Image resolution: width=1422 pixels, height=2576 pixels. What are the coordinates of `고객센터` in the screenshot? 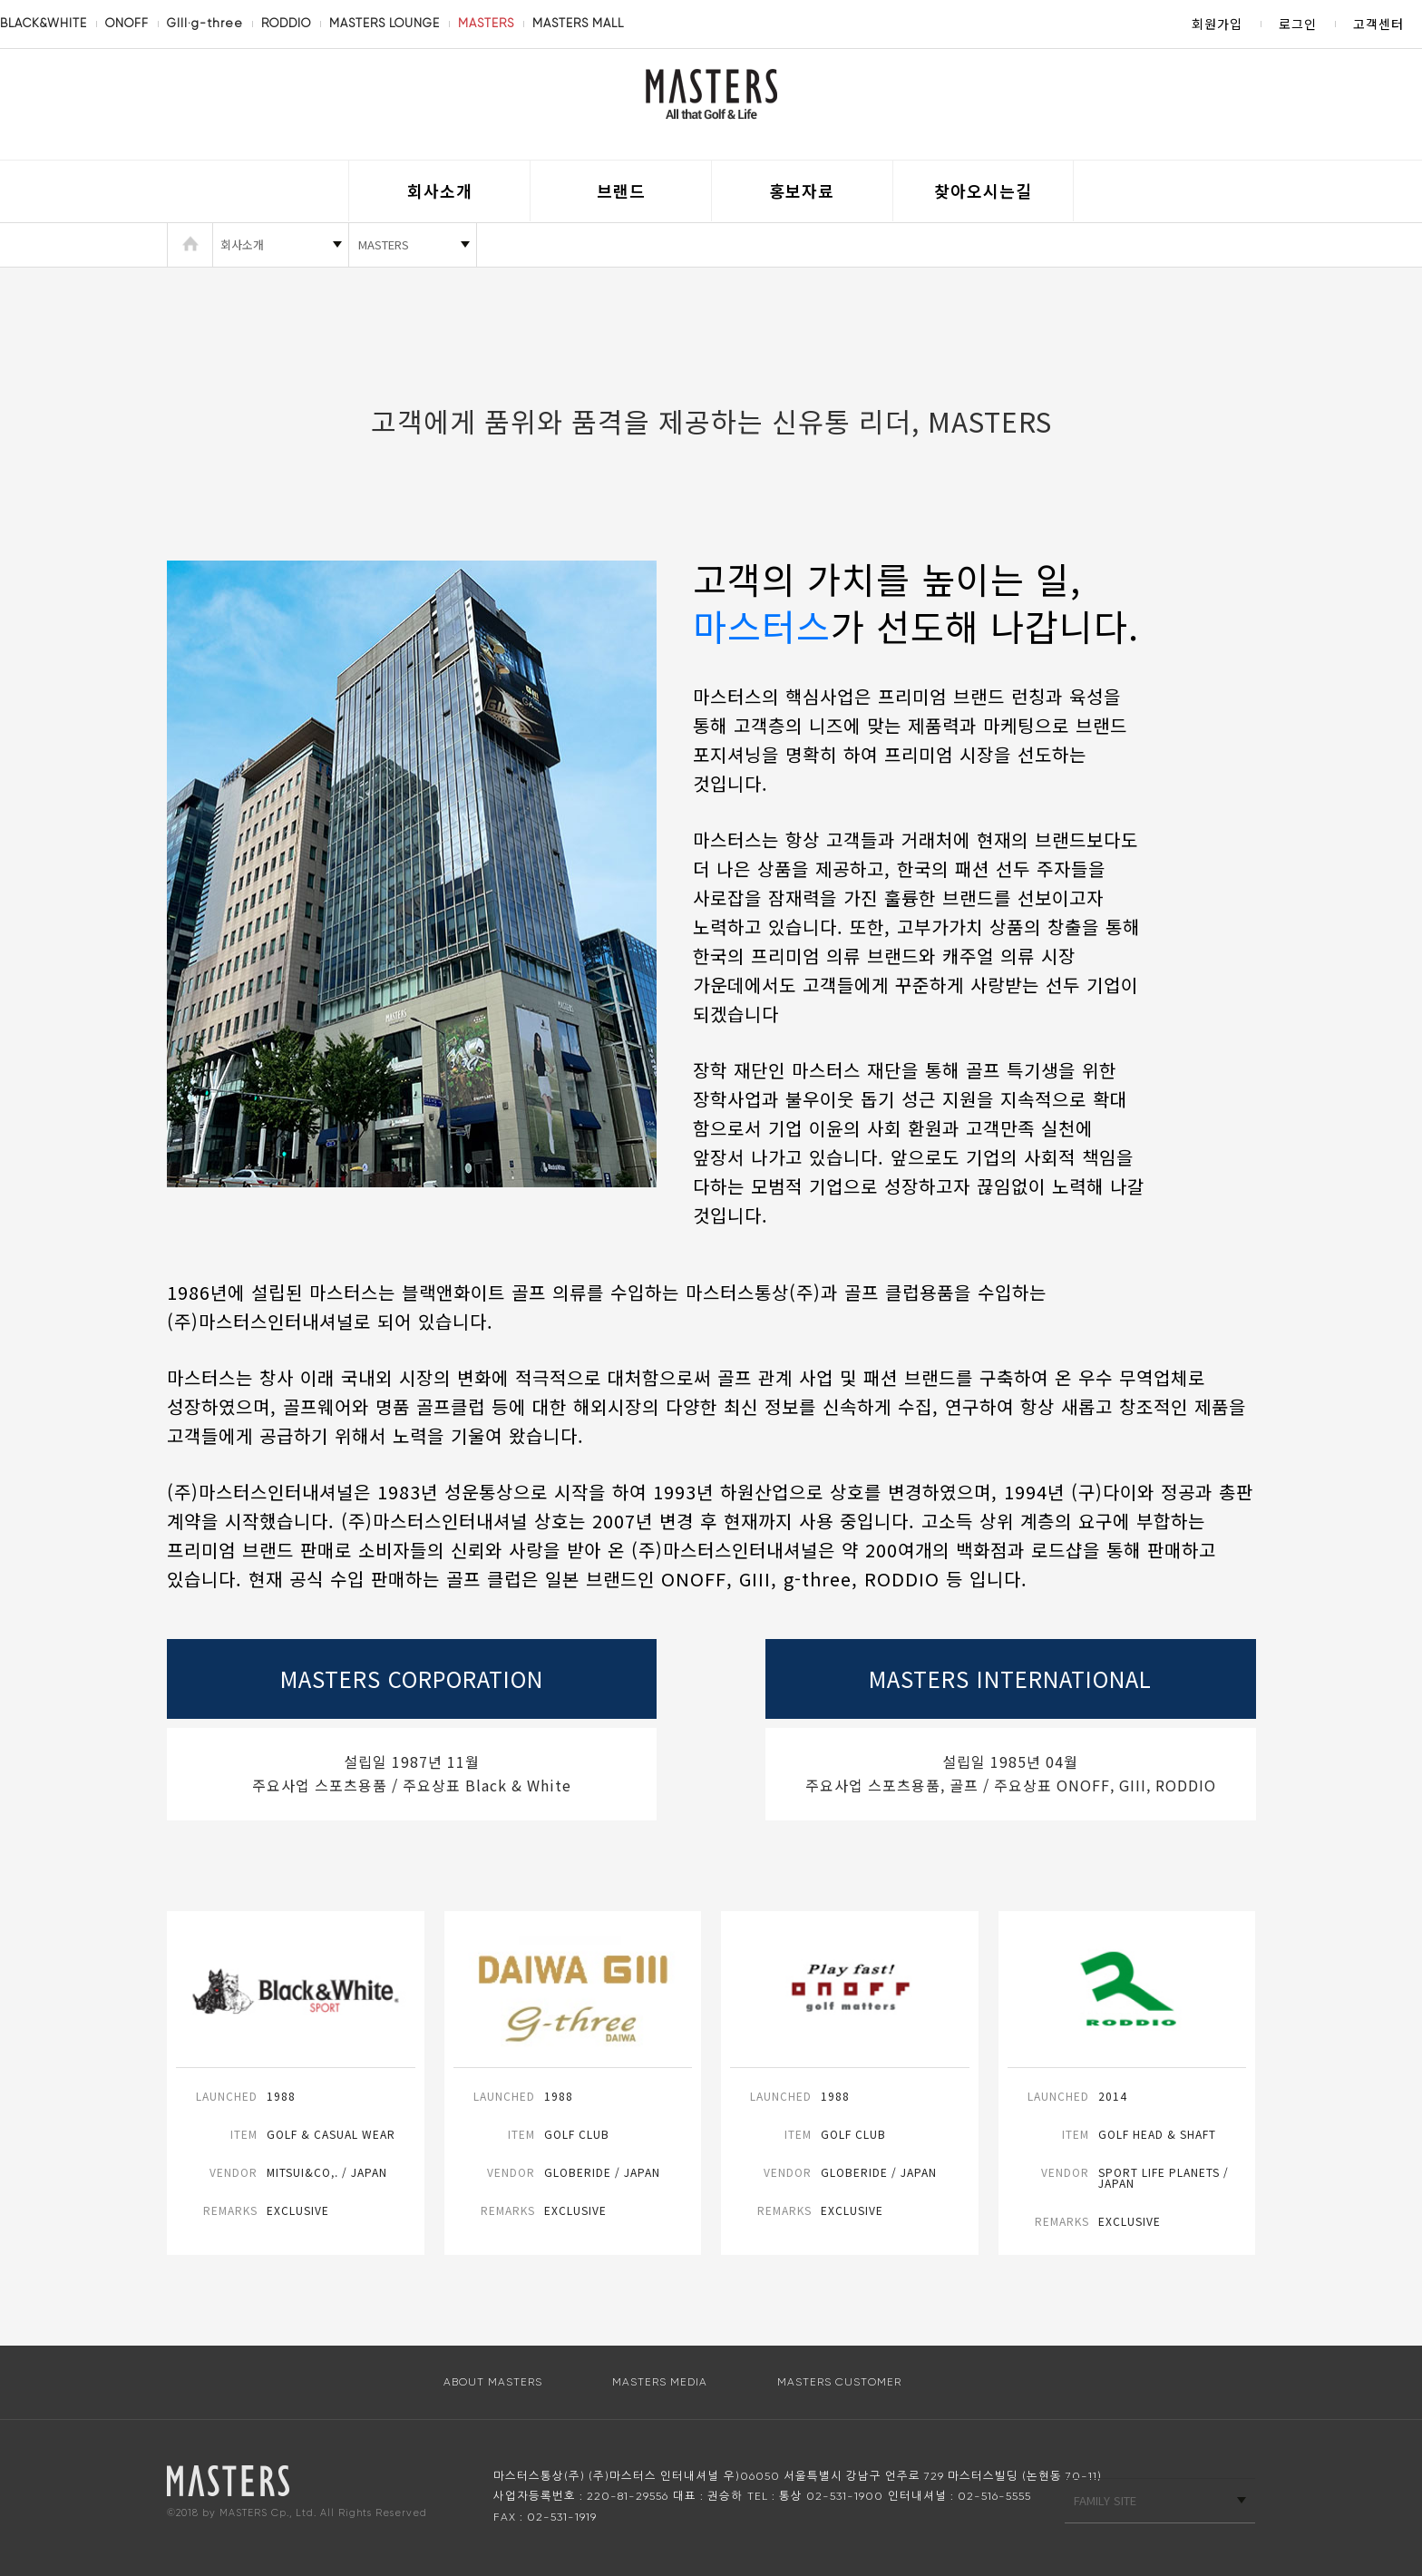 It's located at (1378, 24).